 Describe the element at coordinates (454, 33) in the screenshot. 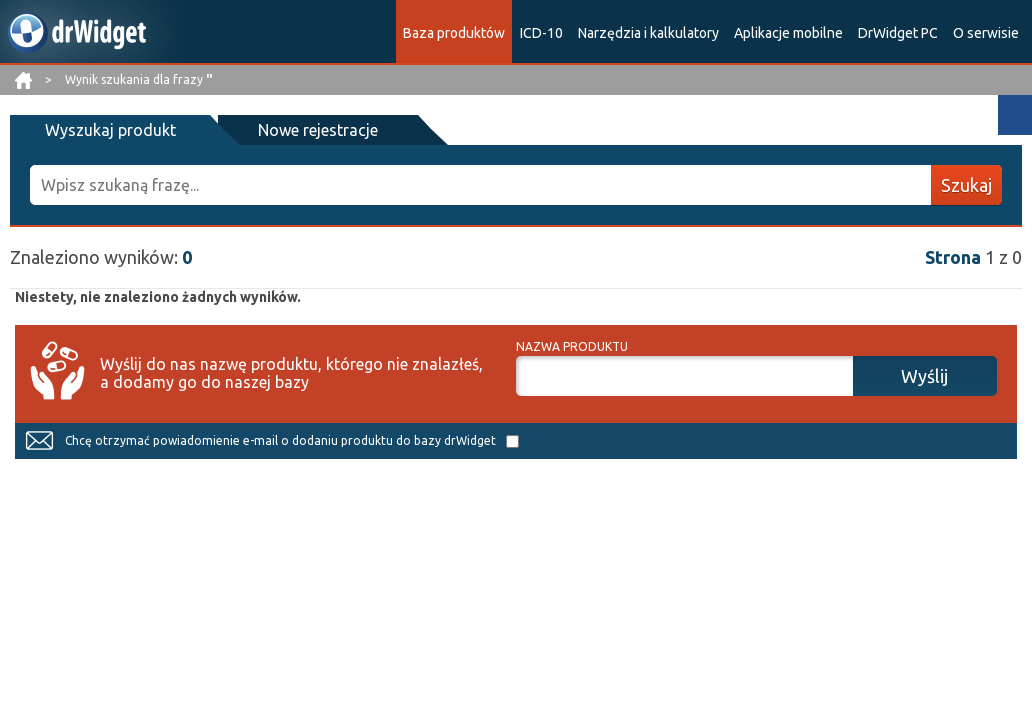

I see `Baza produktów` at that location.